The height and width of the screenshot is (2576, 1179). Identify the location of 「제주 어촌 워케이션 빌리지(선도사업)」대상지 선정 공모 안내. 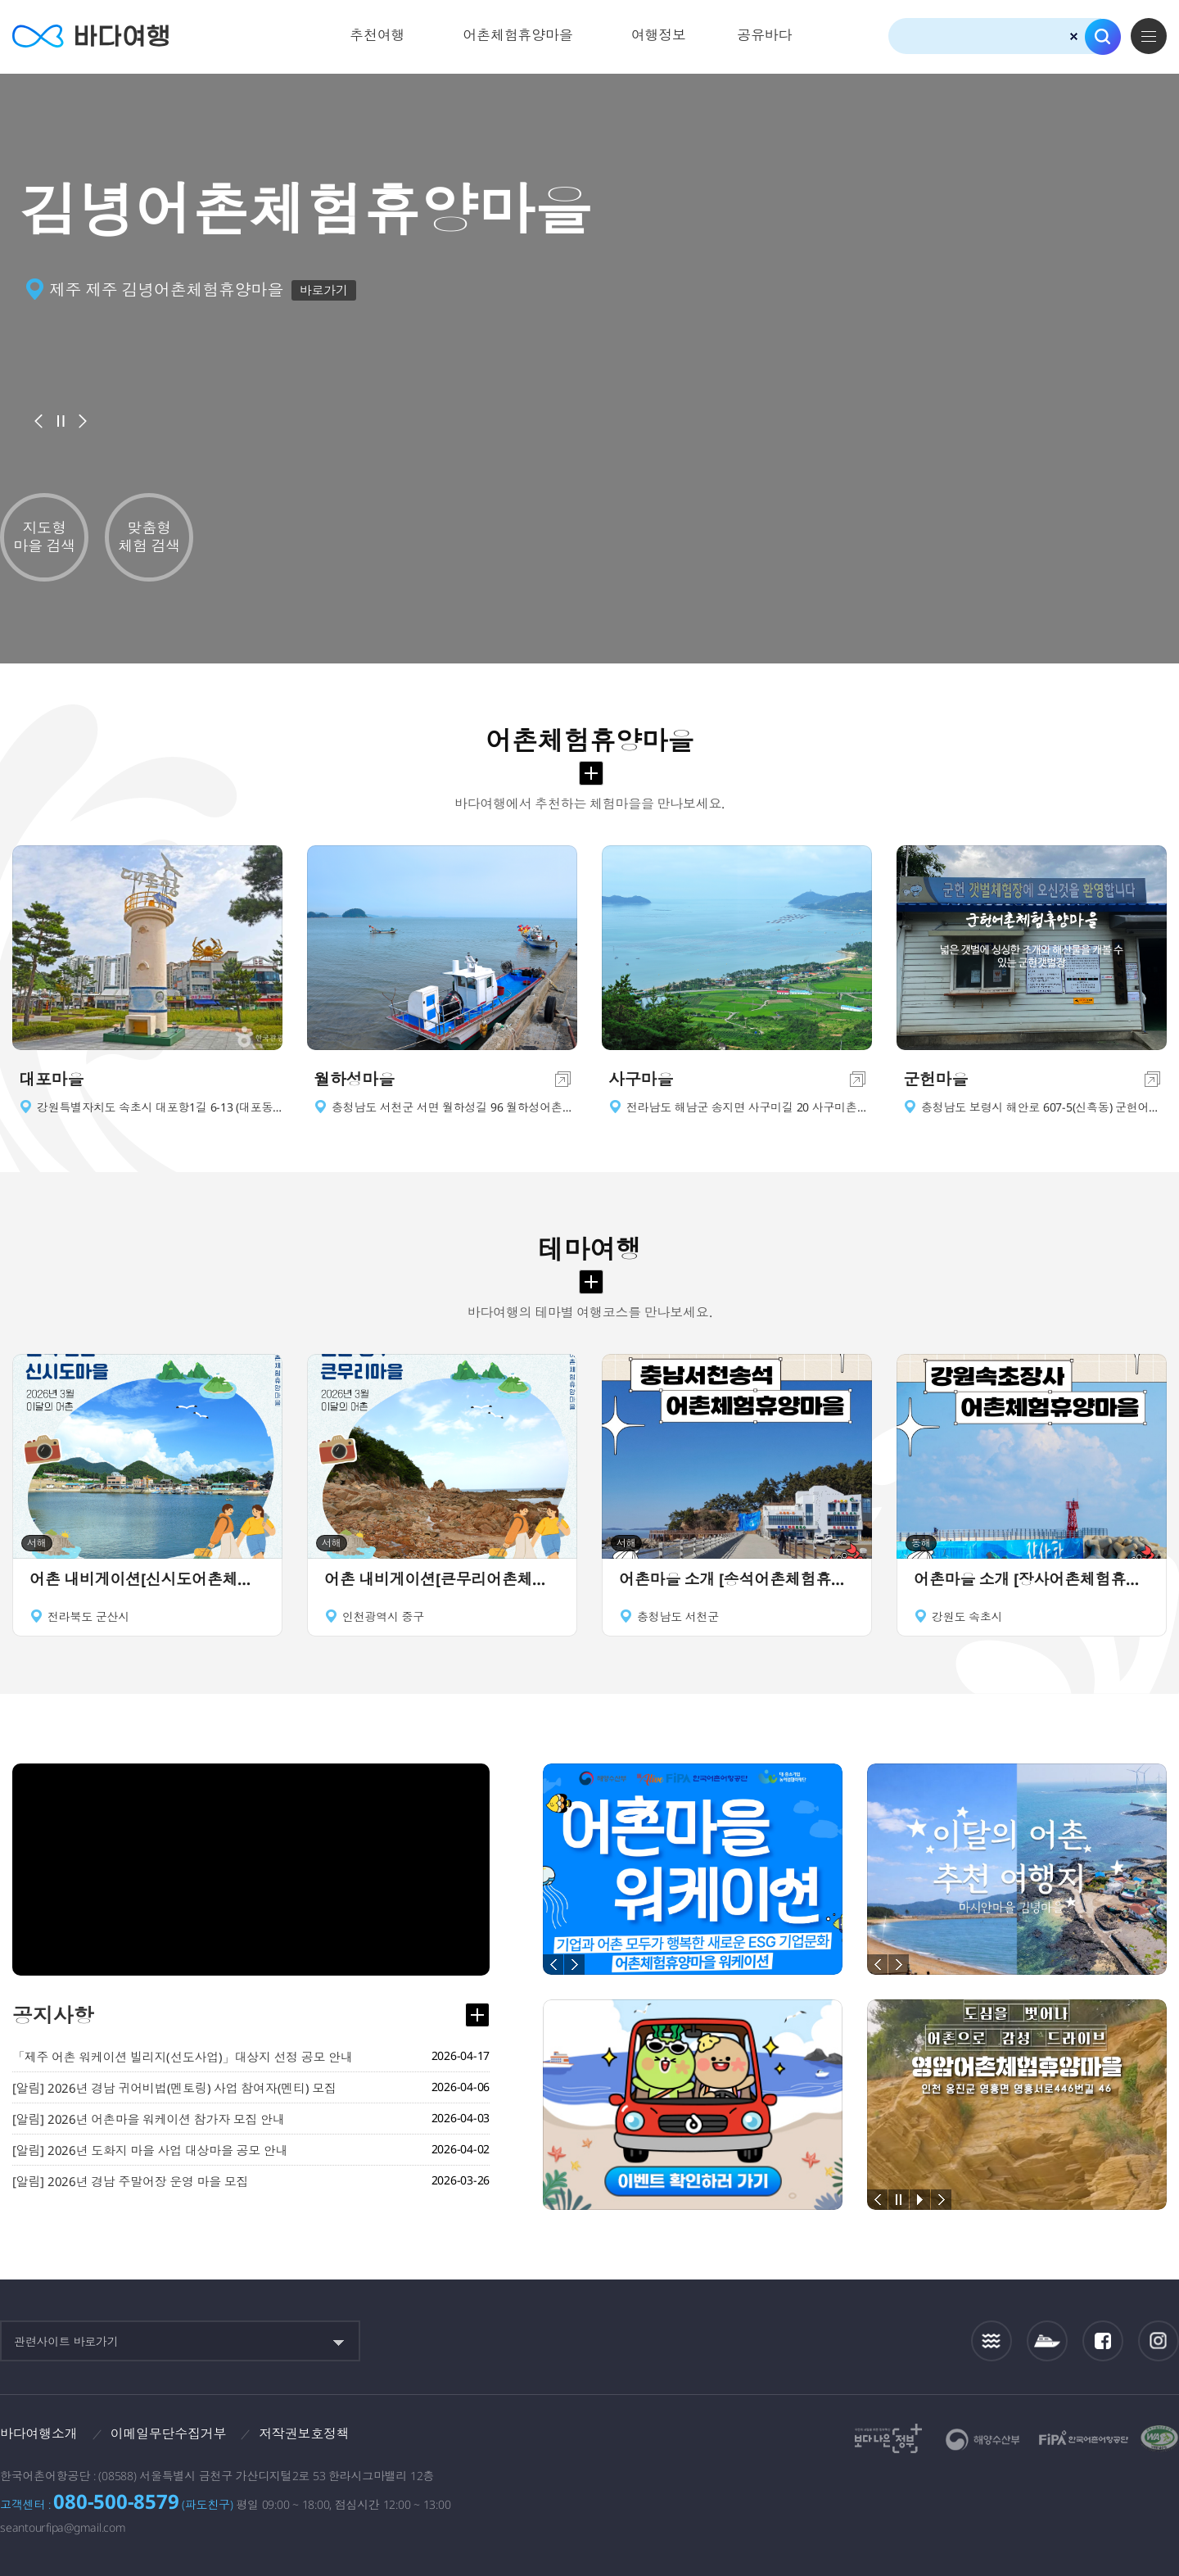
(182, 2057).